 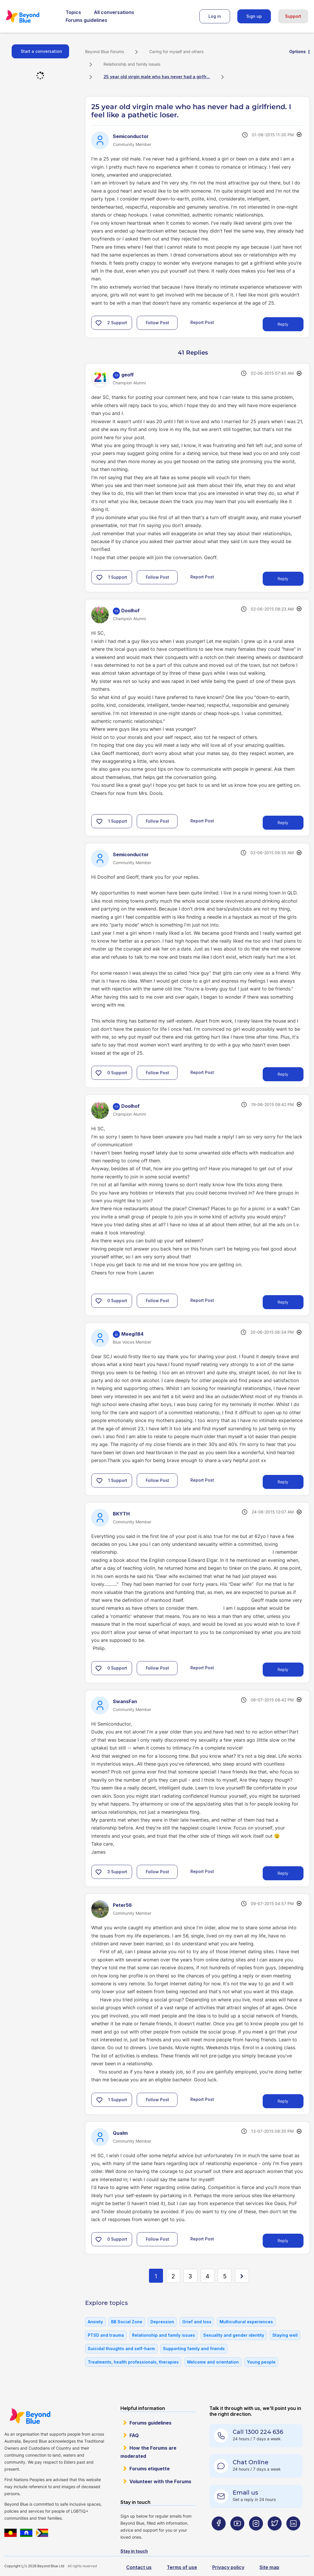 I want to click on [Beyond Blue Youtube page], so click(x=237, y=2535).